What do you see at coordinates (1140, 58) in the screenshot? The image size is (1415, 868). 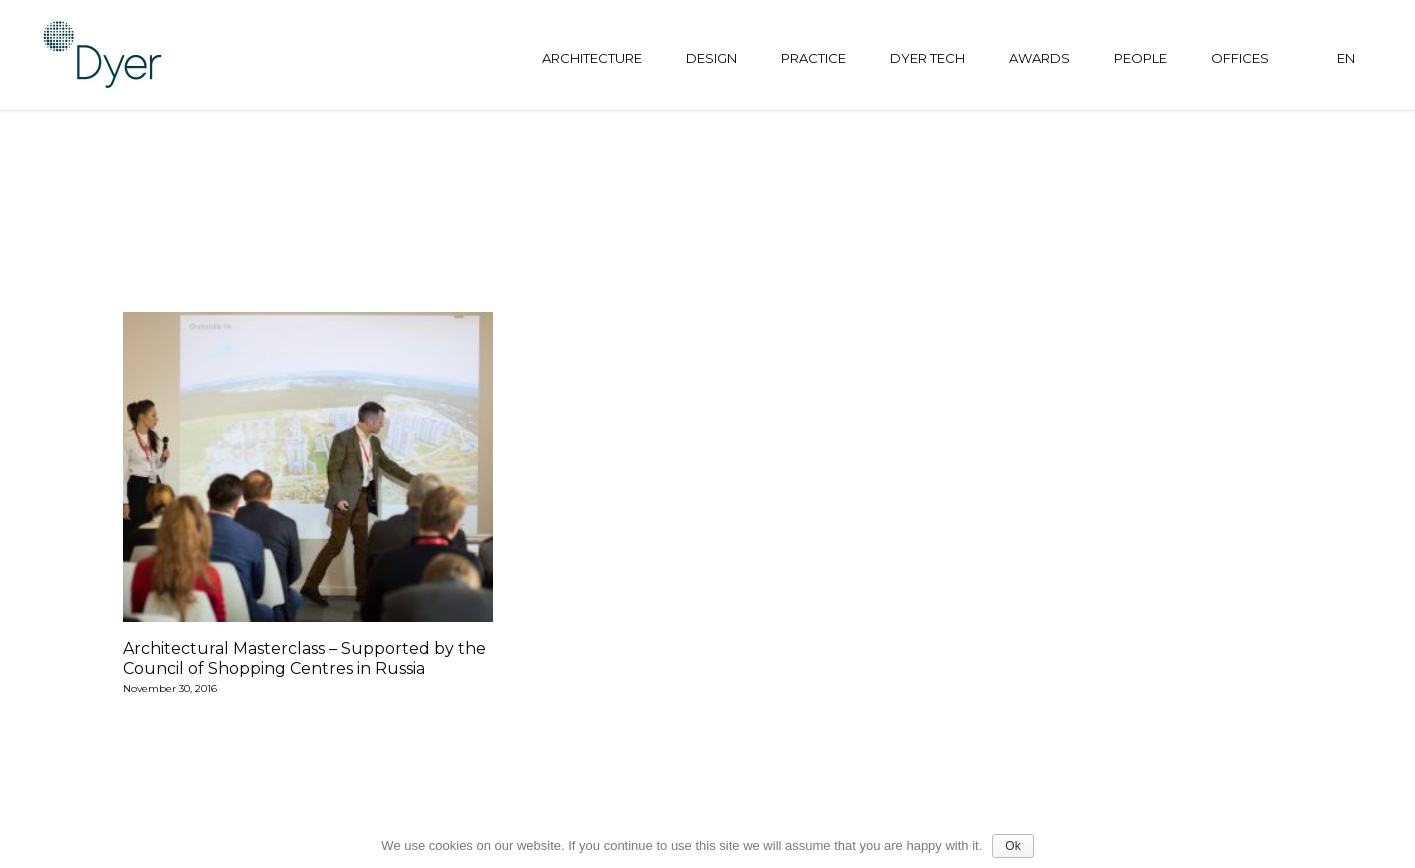 I see `People` at bounding box center [1140, 58].